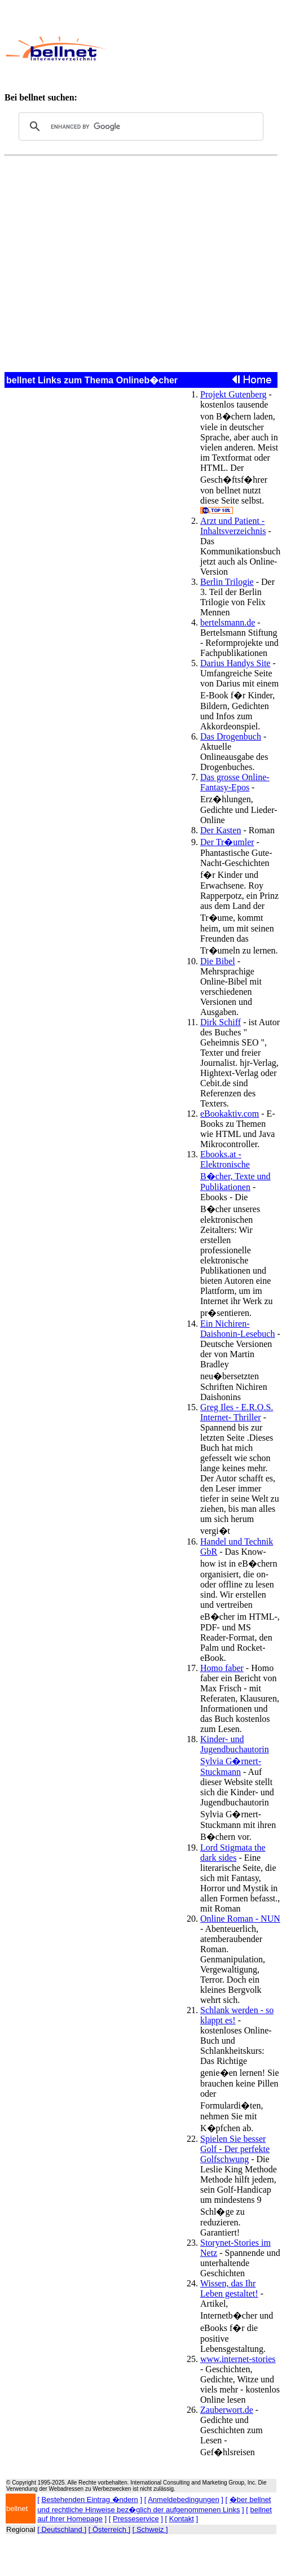 The image size is (282, 2576). I want to click on Berlin Trilogie, so click(227, 582).